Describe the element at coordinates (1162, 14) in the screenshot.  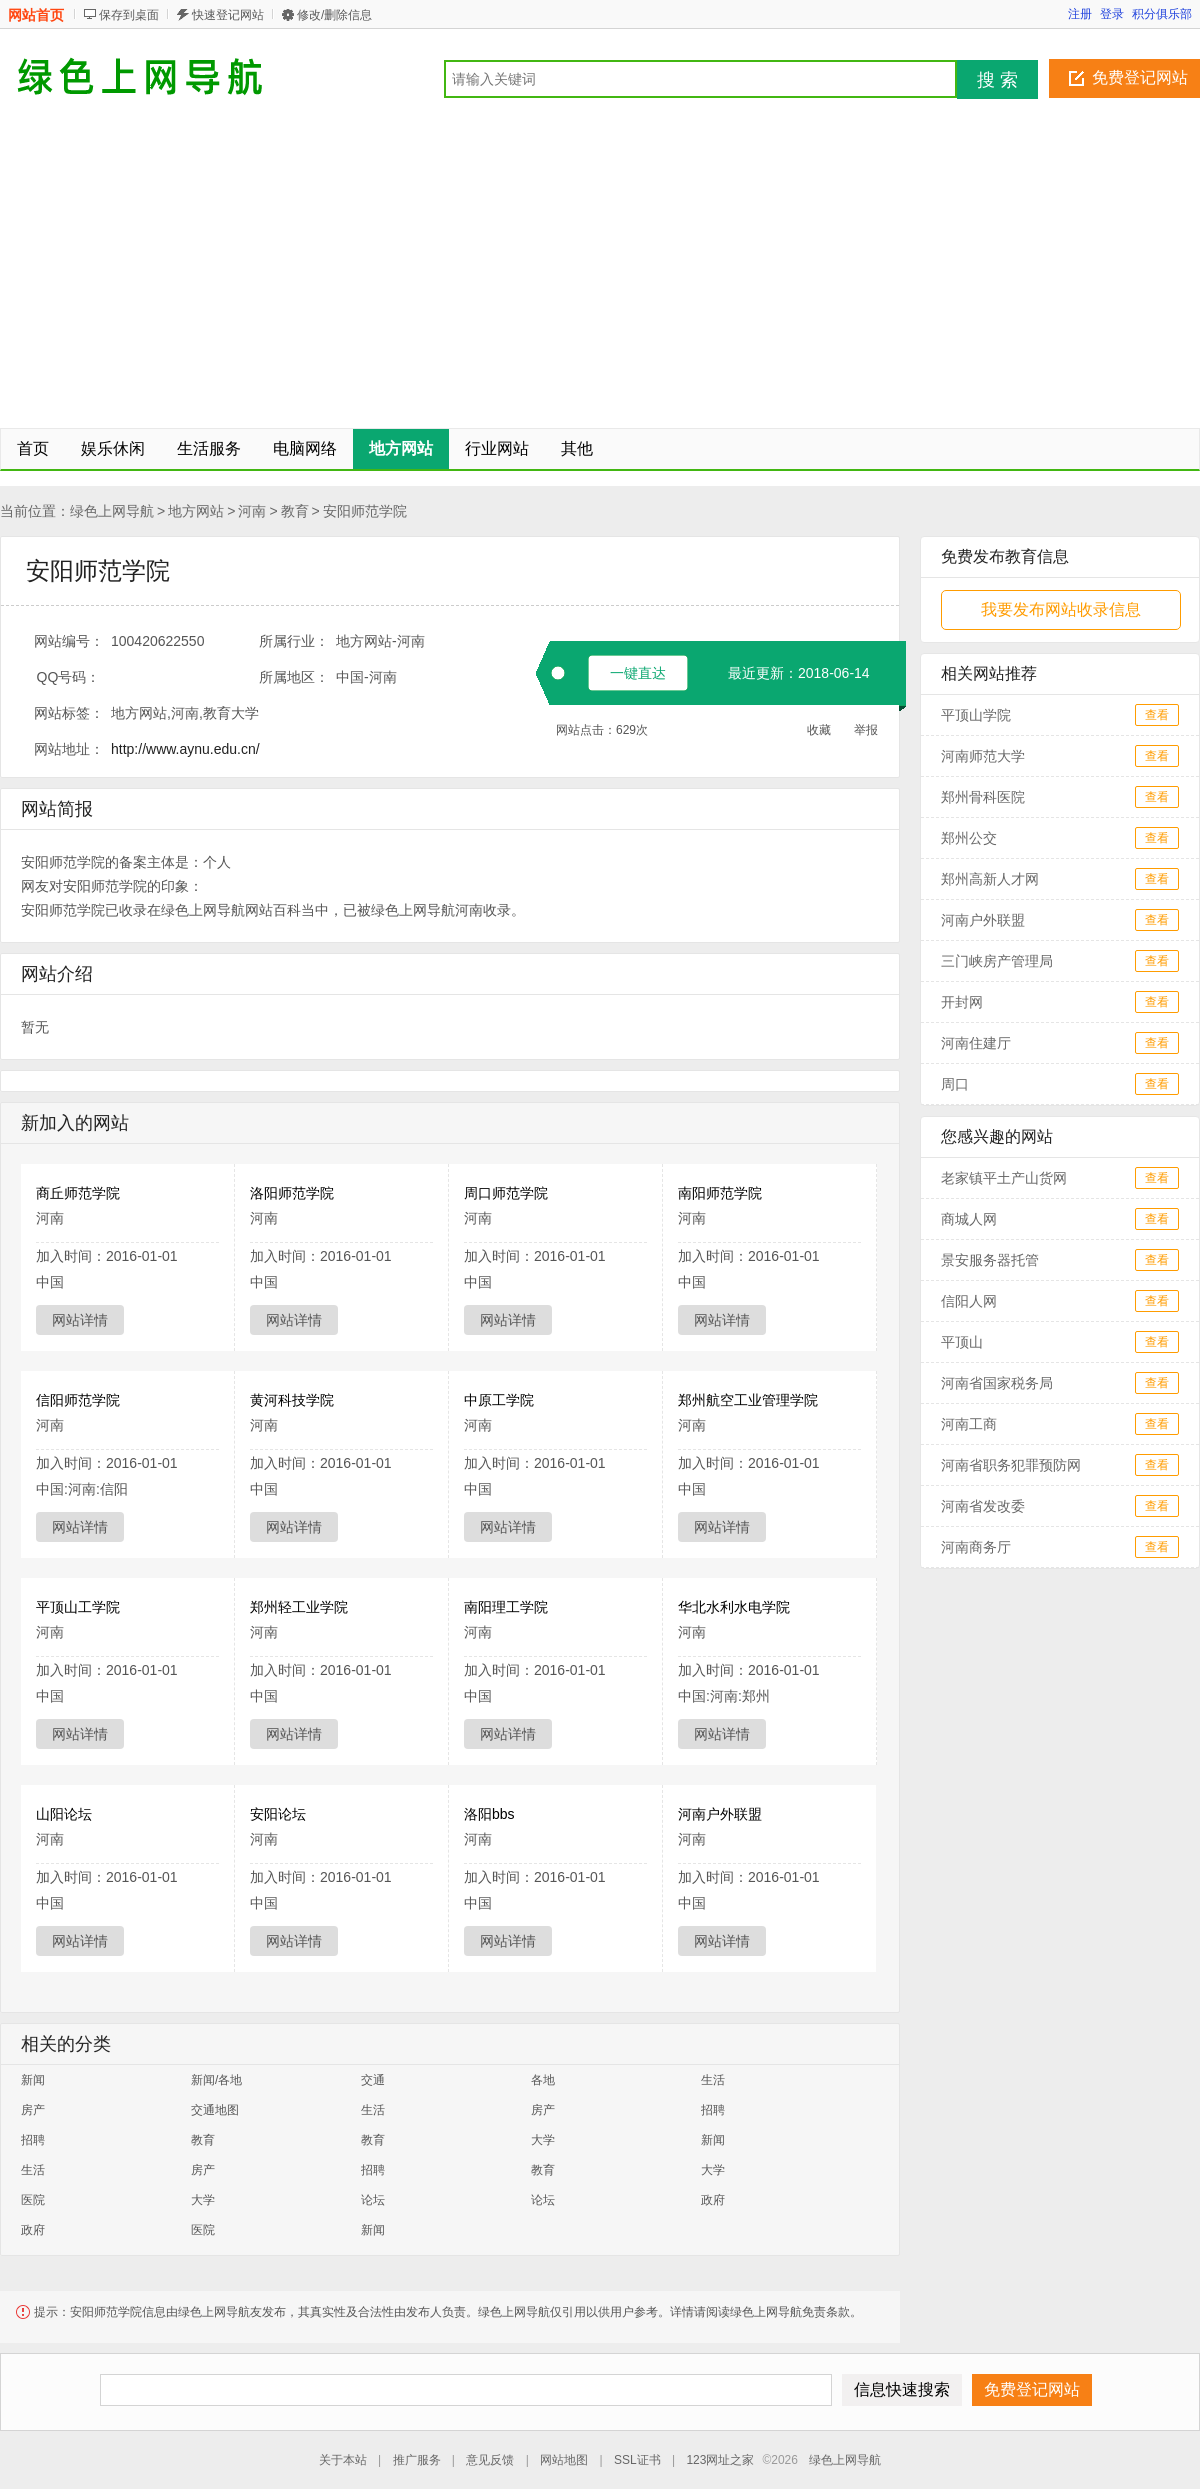
I see `积分俱乐部` at that location.